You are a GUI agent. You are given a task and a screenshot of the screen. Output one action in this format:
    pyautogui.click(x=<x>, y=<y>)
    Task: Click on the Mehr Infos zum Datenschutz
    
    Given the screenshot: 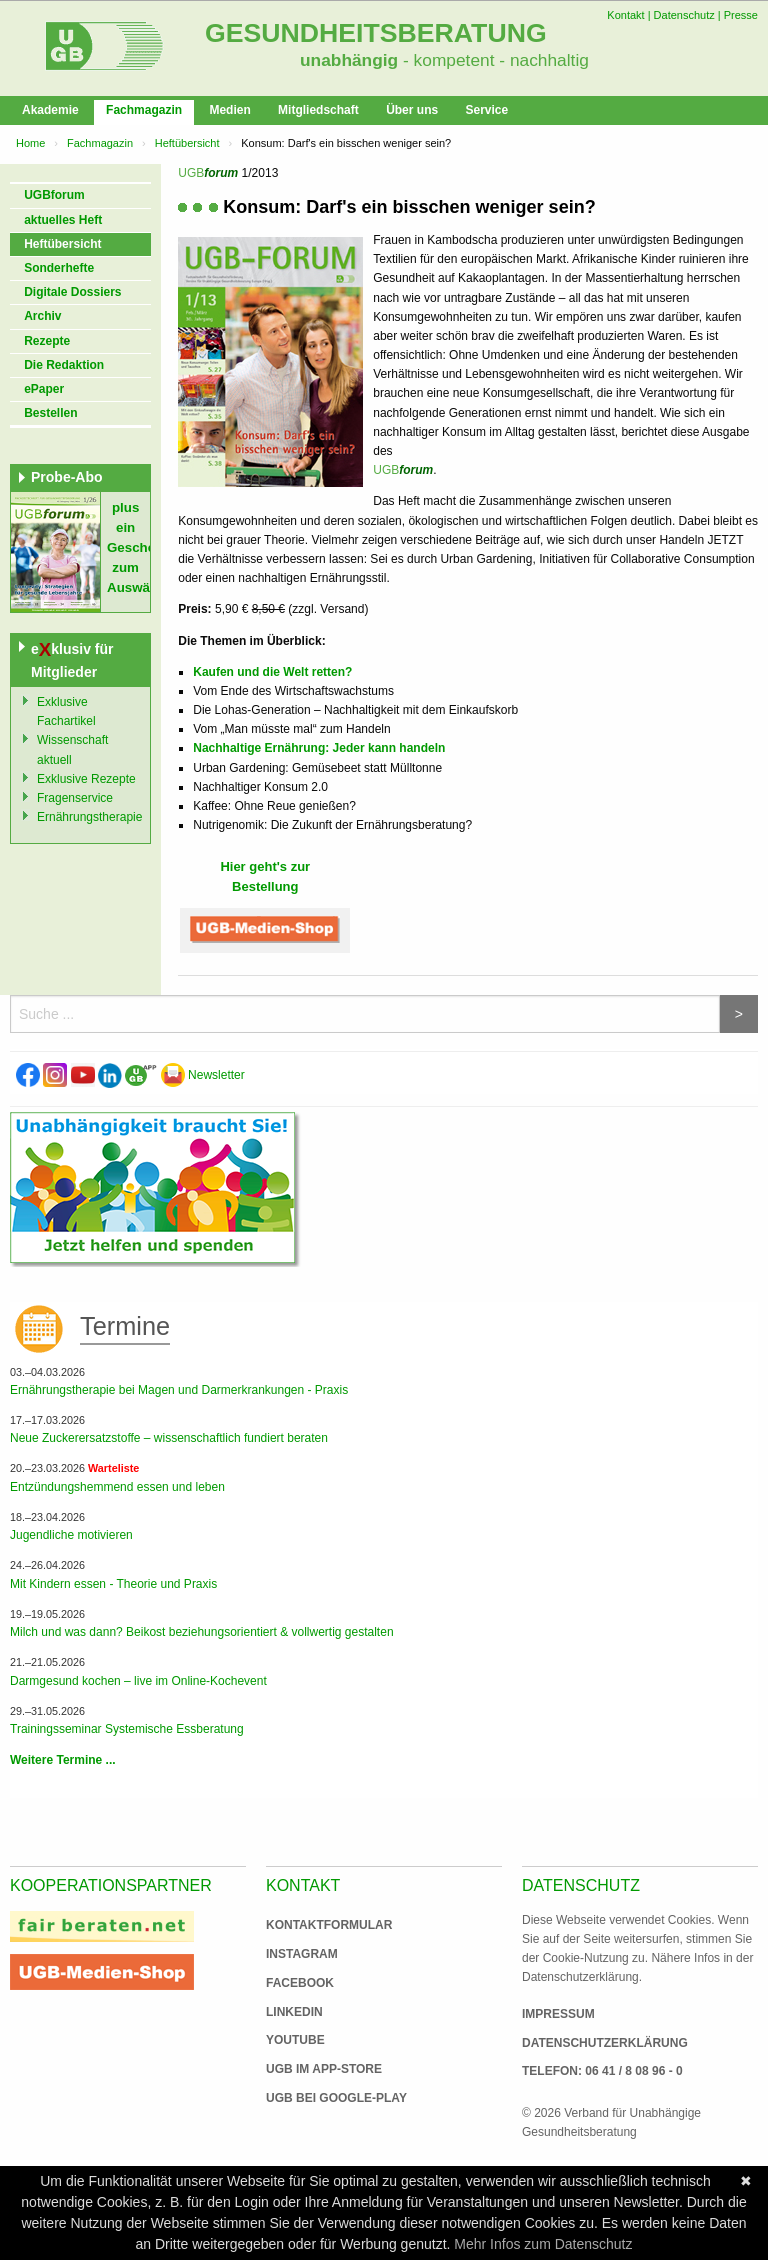 What is the action you would take?
    pyautogui.click(x=543, y=2244)
    